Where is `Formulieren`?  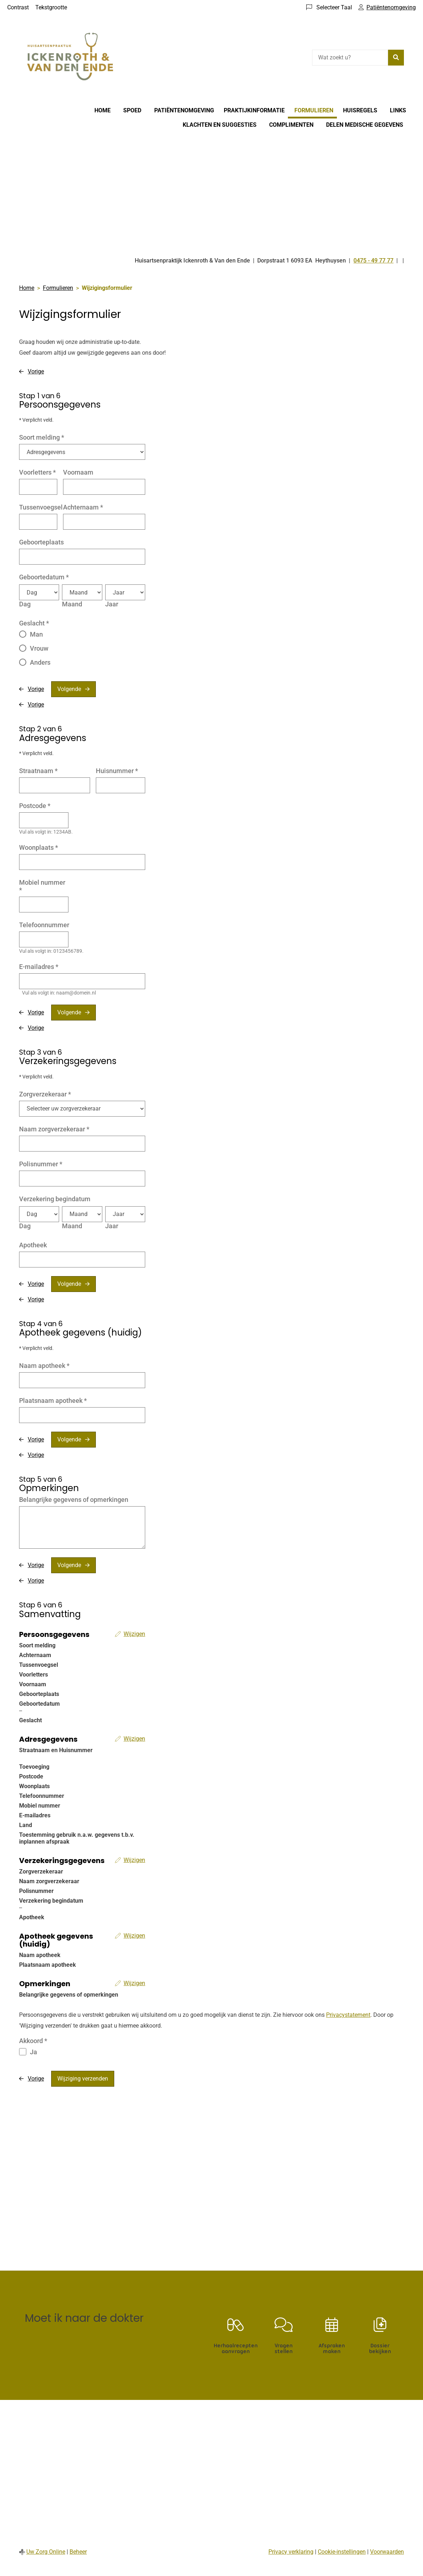
Formulieren is located at coordinates (313, 110).